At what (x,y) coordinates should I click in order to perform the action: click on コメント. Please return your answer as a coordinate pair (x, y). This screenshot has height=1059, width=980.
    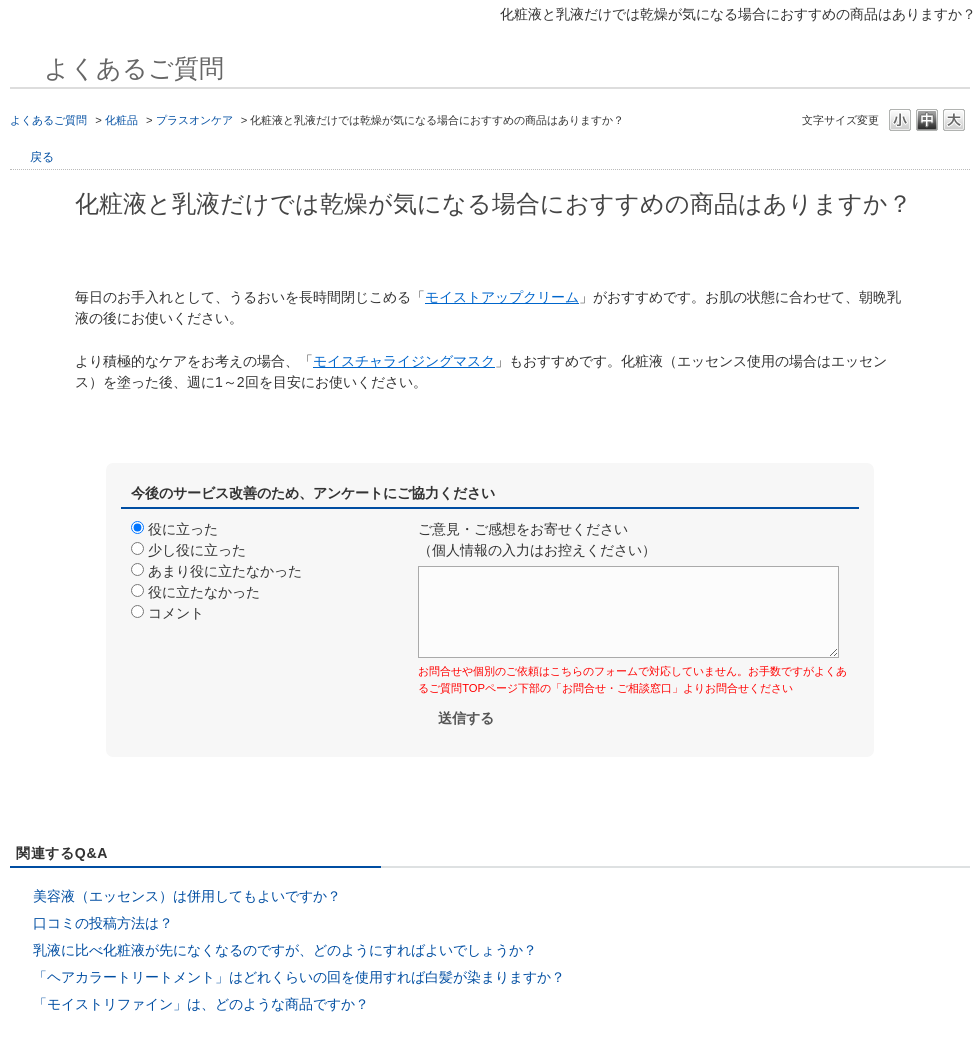
    Looking at the image, I should click on (176, 613).